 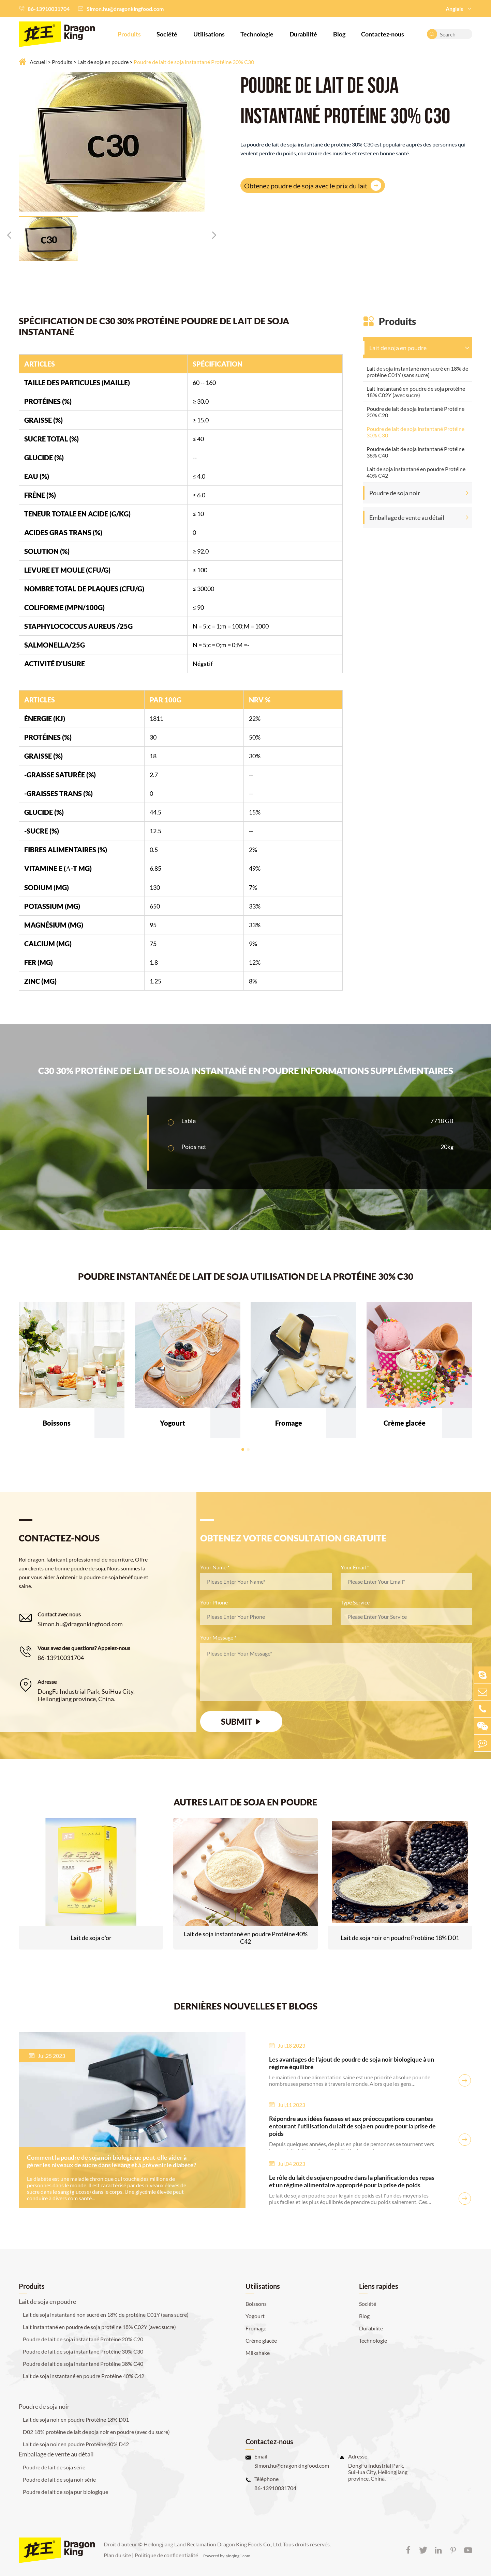 I want to click on Lait de soja noir en poudre Protéine 40% D42, so click(x=76, y=2444).